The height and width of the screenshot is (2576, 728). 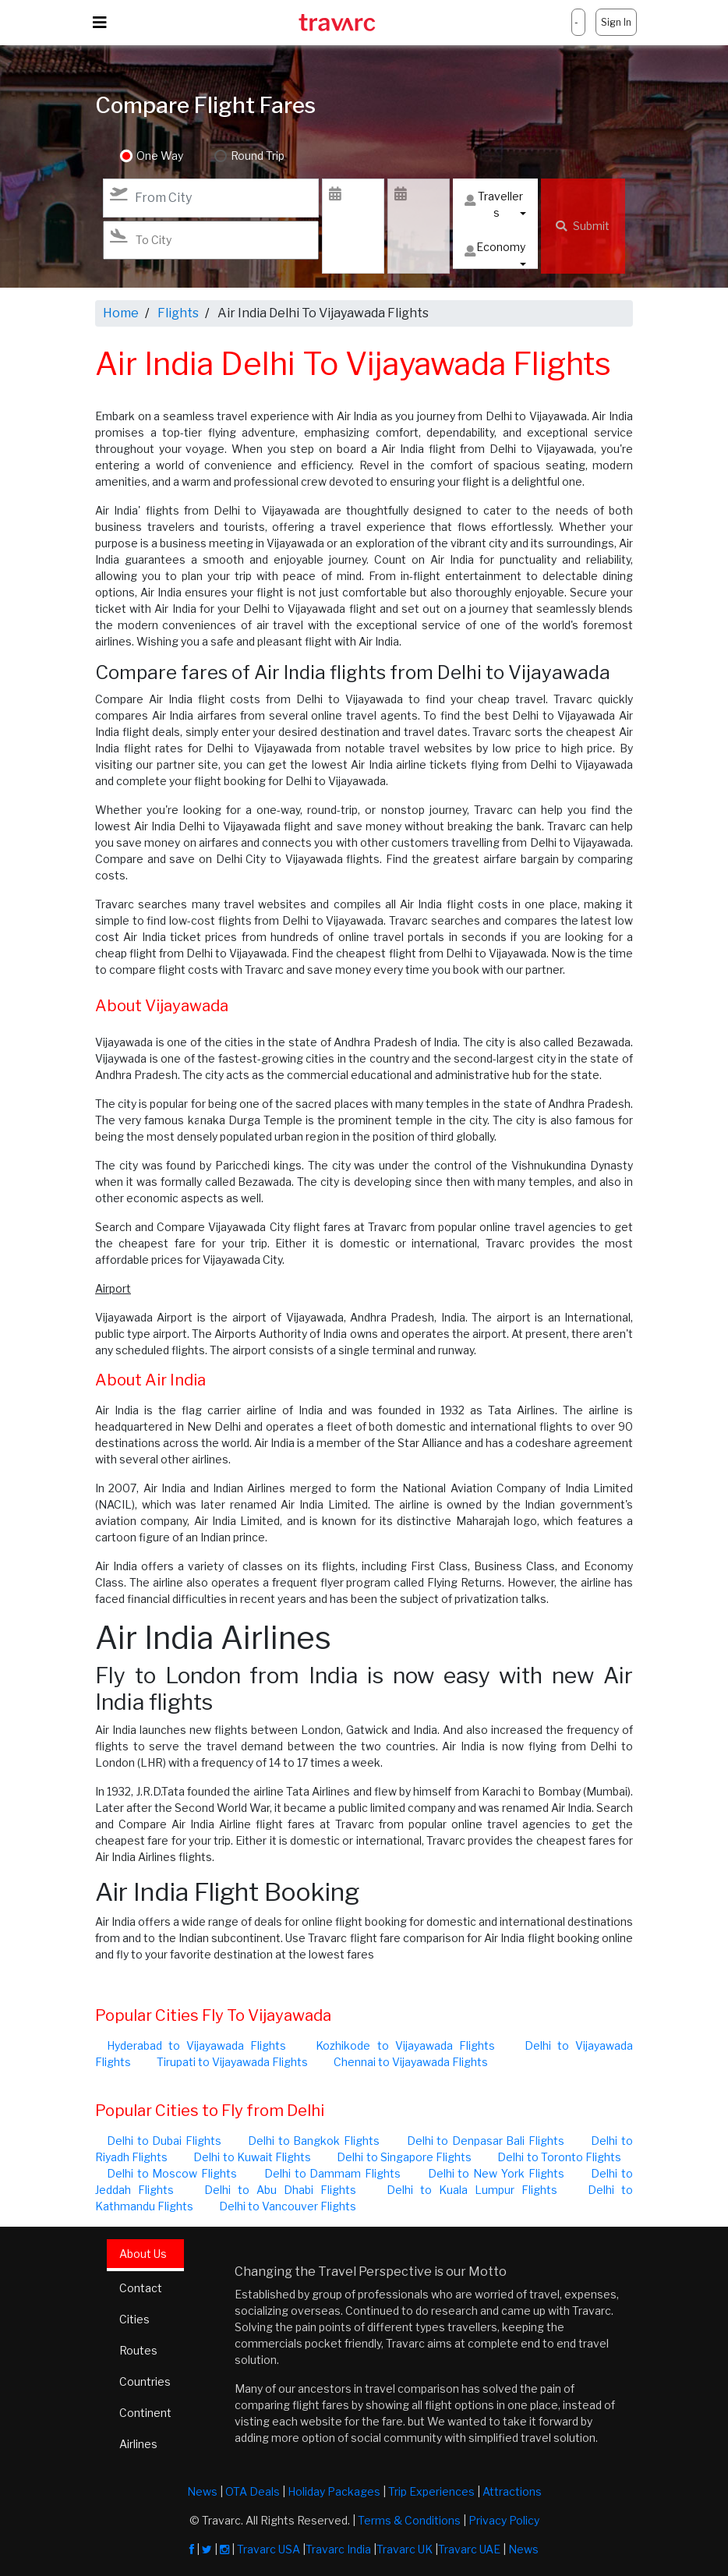 What do you see at coordinates (138, 2350) in the screenshot?
I see `Routes [tab]` at bounding box center [138, 2350].